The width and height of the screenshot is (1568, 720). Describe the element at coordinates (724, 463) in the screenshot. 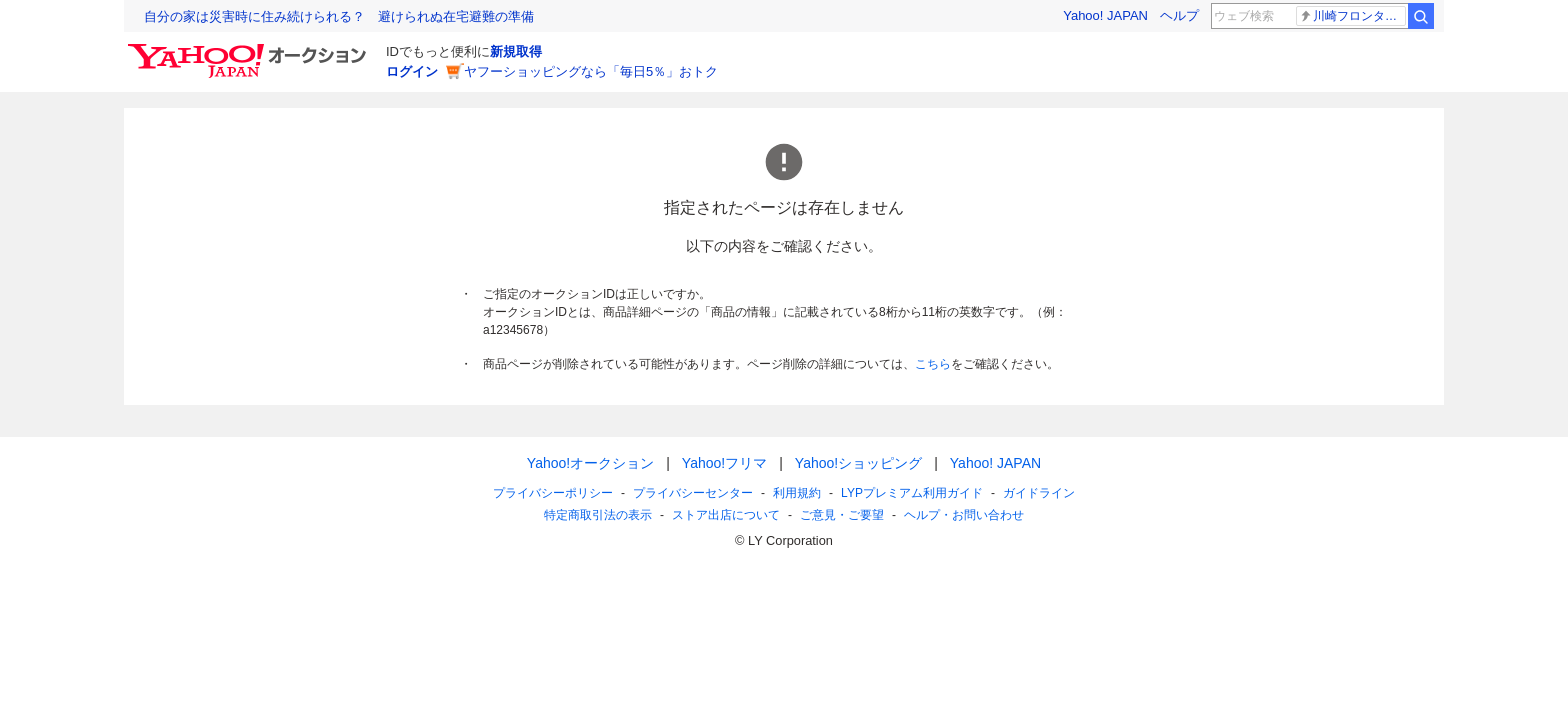

I see `Yahoo!フリマ` at that location.